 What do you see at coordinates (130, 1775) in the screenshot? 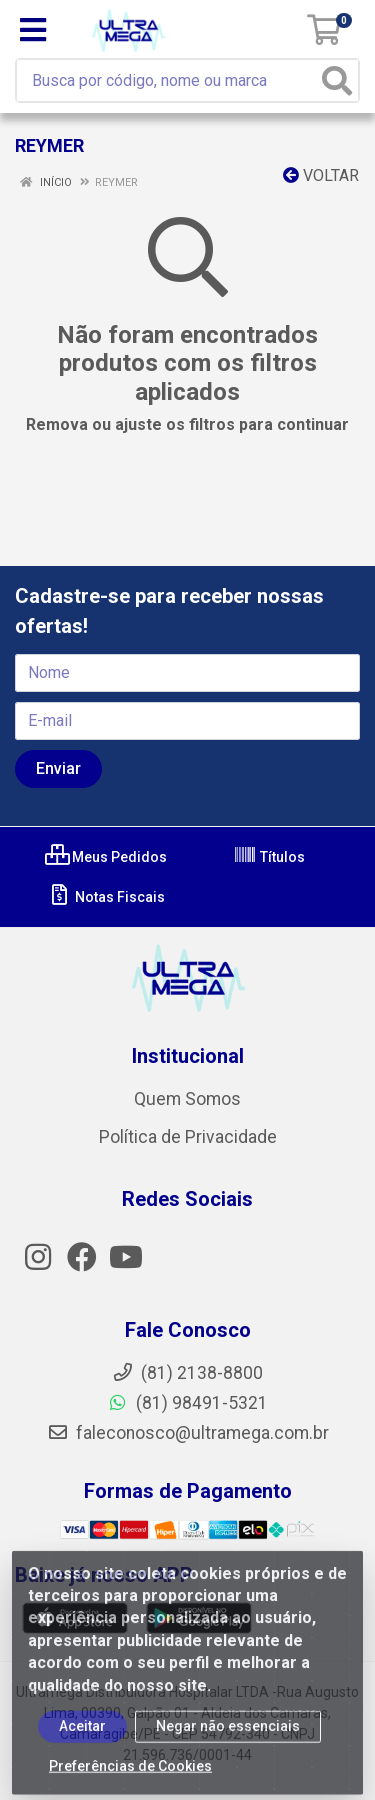
I see `Preferências de Cookies` at bounding box center [130, 1775].